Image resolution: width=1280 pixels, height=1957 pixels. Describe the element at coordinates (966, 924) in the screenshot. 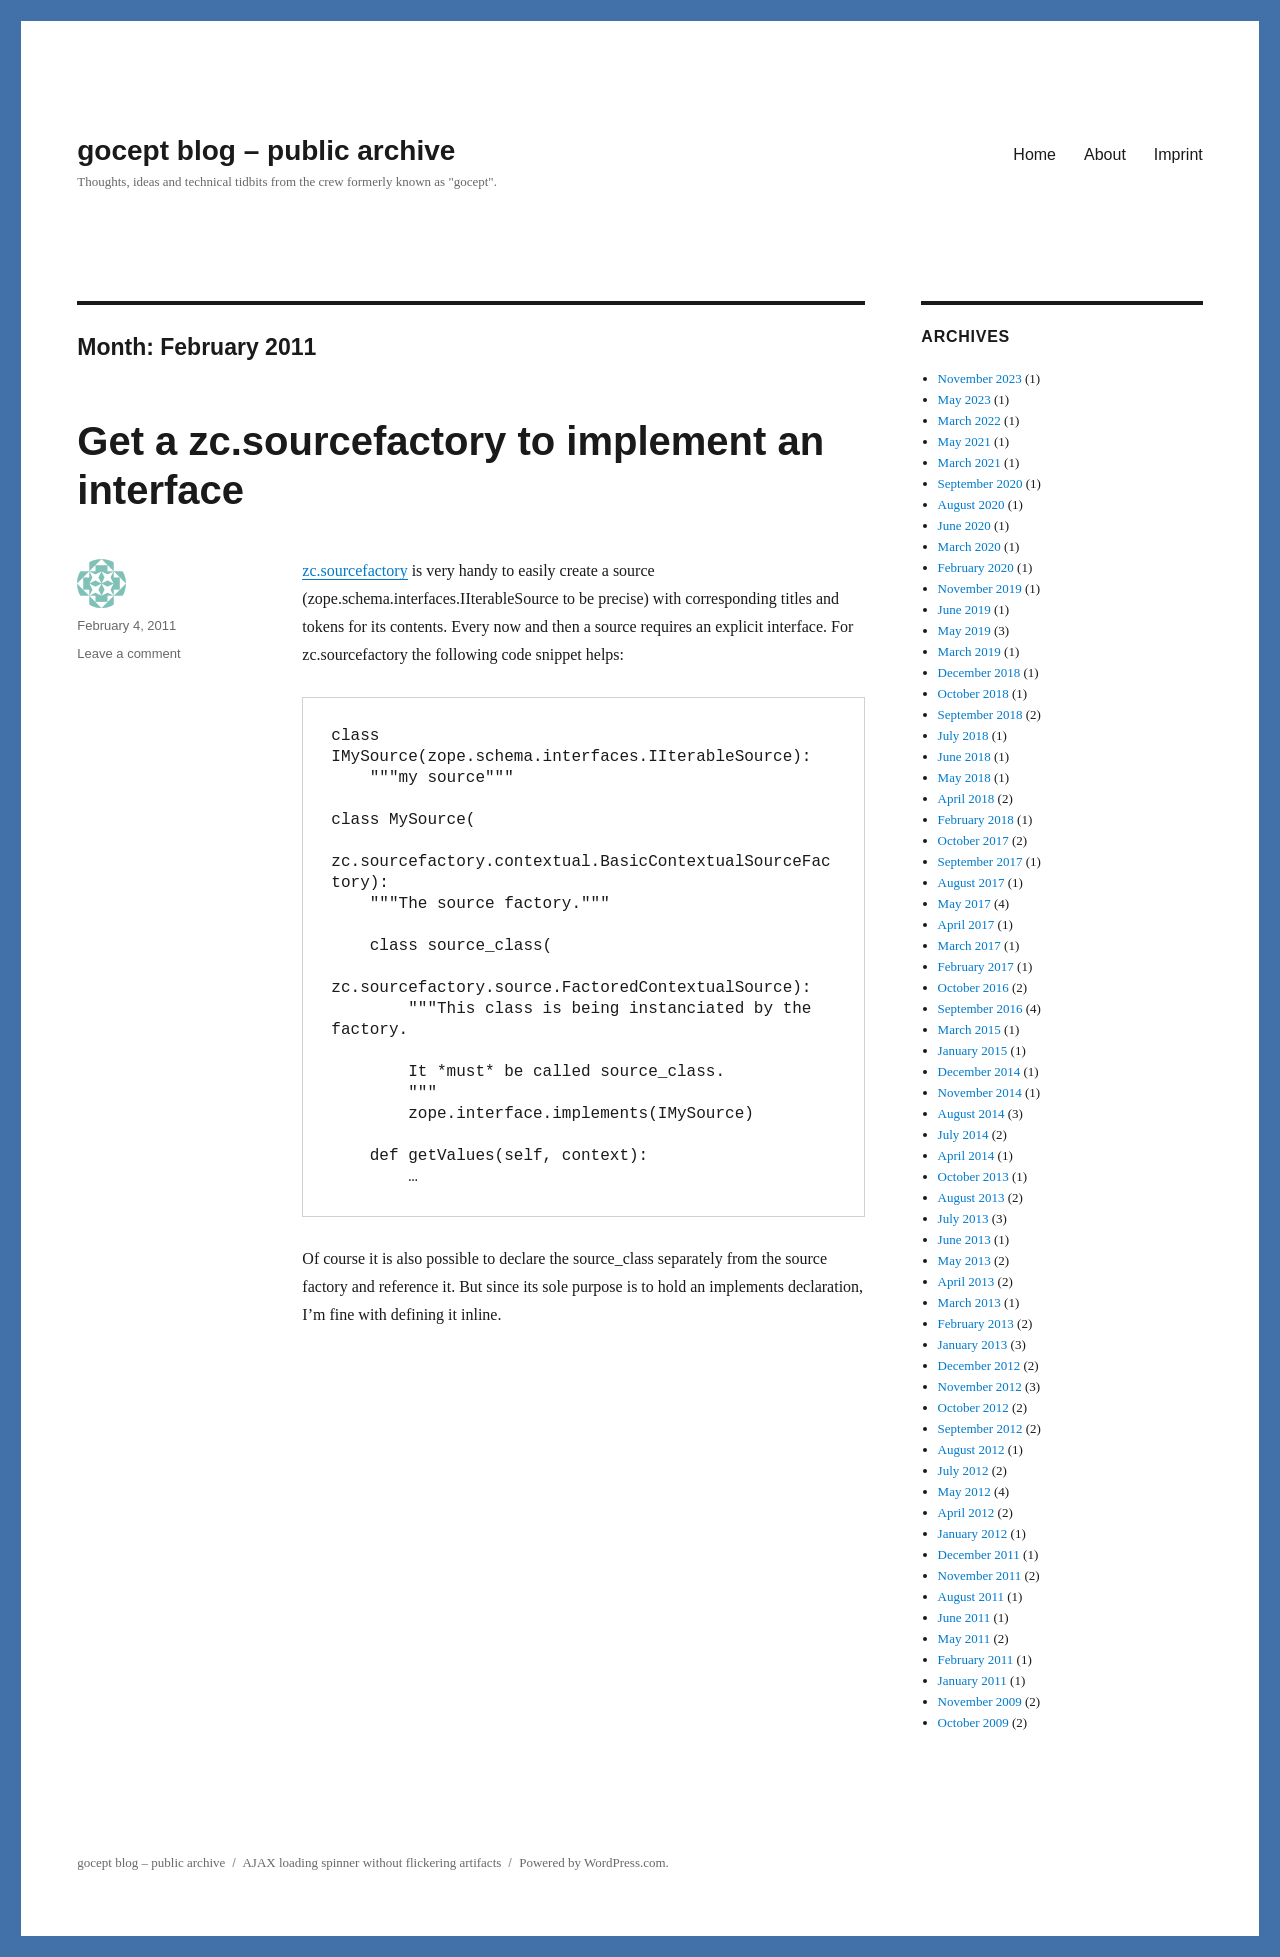

I see `April 2017` at that location.